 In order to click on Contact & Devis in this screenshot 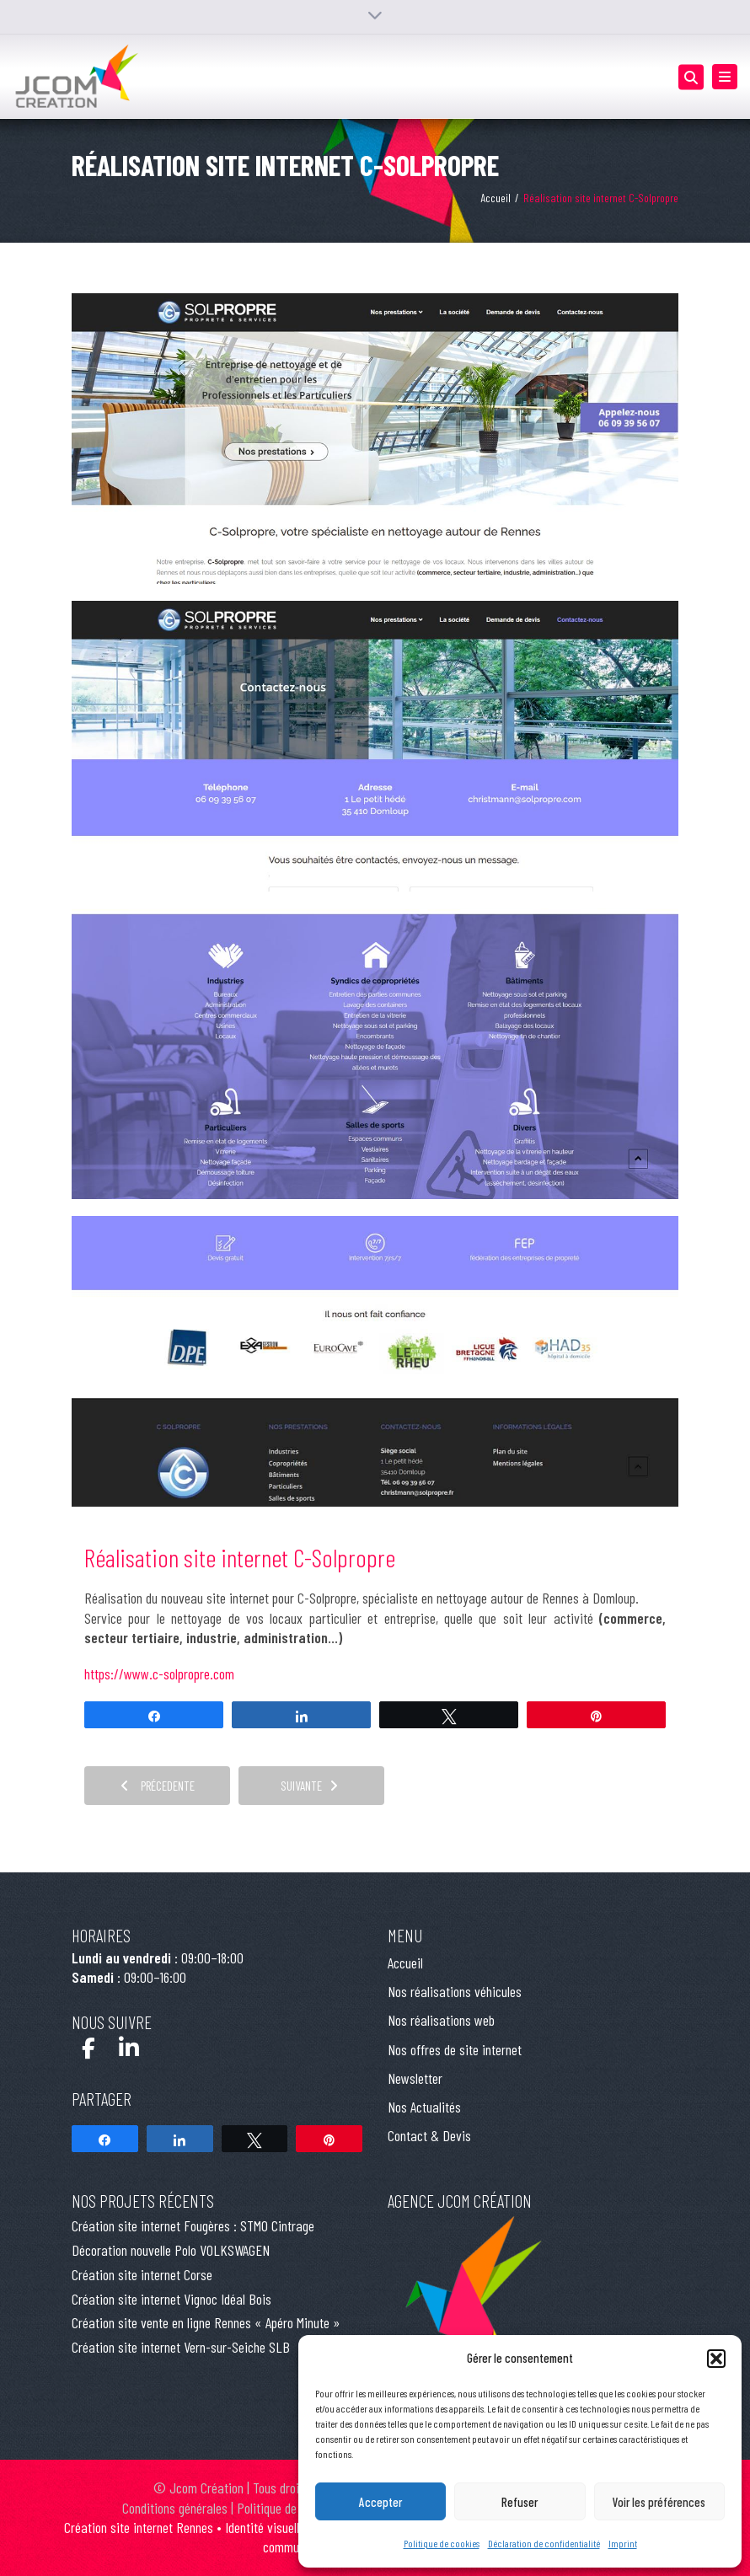, I will do `click(429, 2135)`.